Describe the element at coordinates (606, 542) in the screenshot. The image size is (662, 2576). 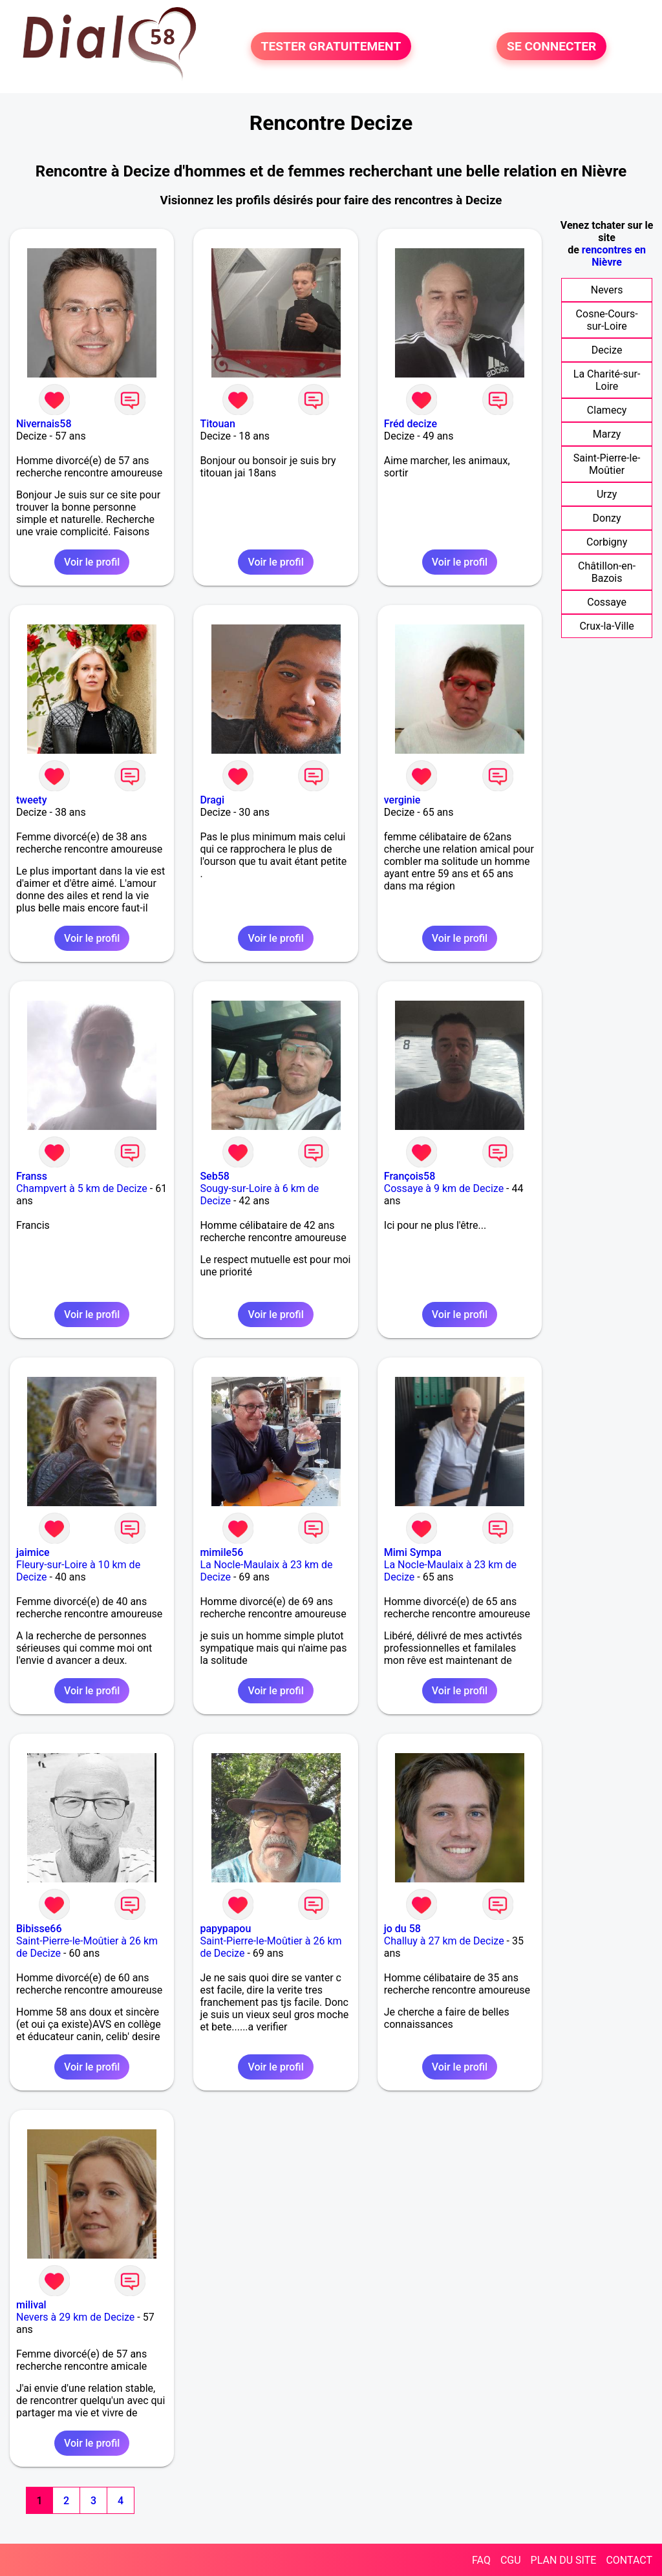
I see `Corbigny` at that location.